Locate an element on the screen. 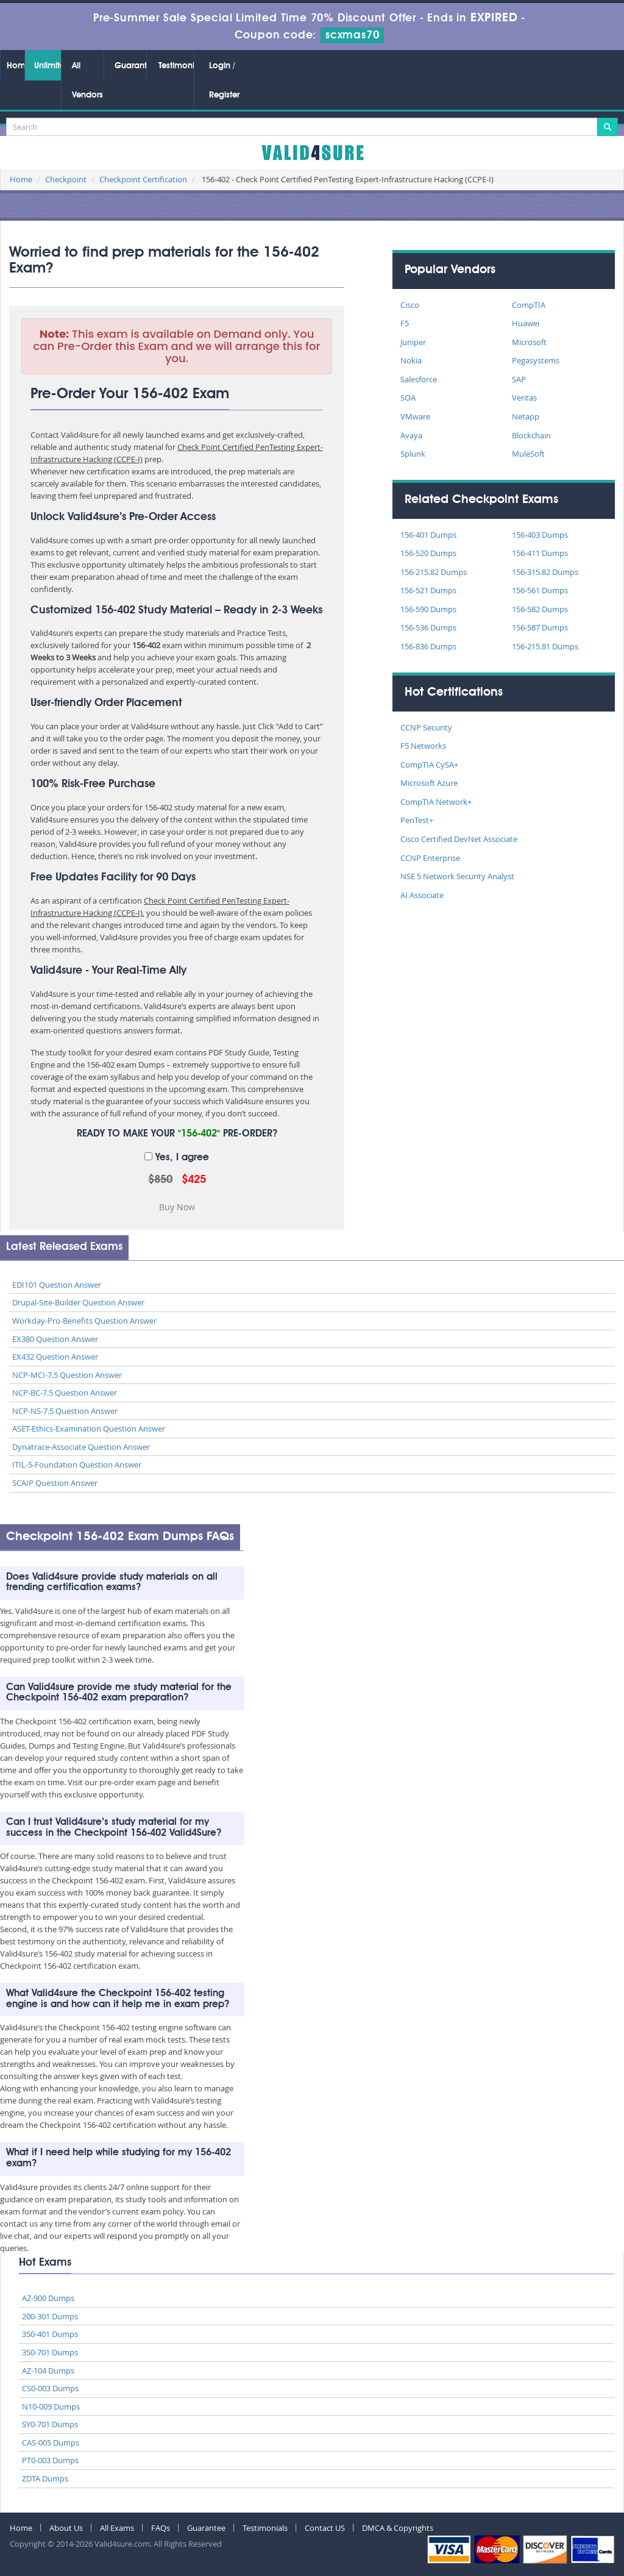 The width and height of the screenshot is (624, 2576). ITIL-5-Foundation Question Answer is located at coordinates (76, 1464).